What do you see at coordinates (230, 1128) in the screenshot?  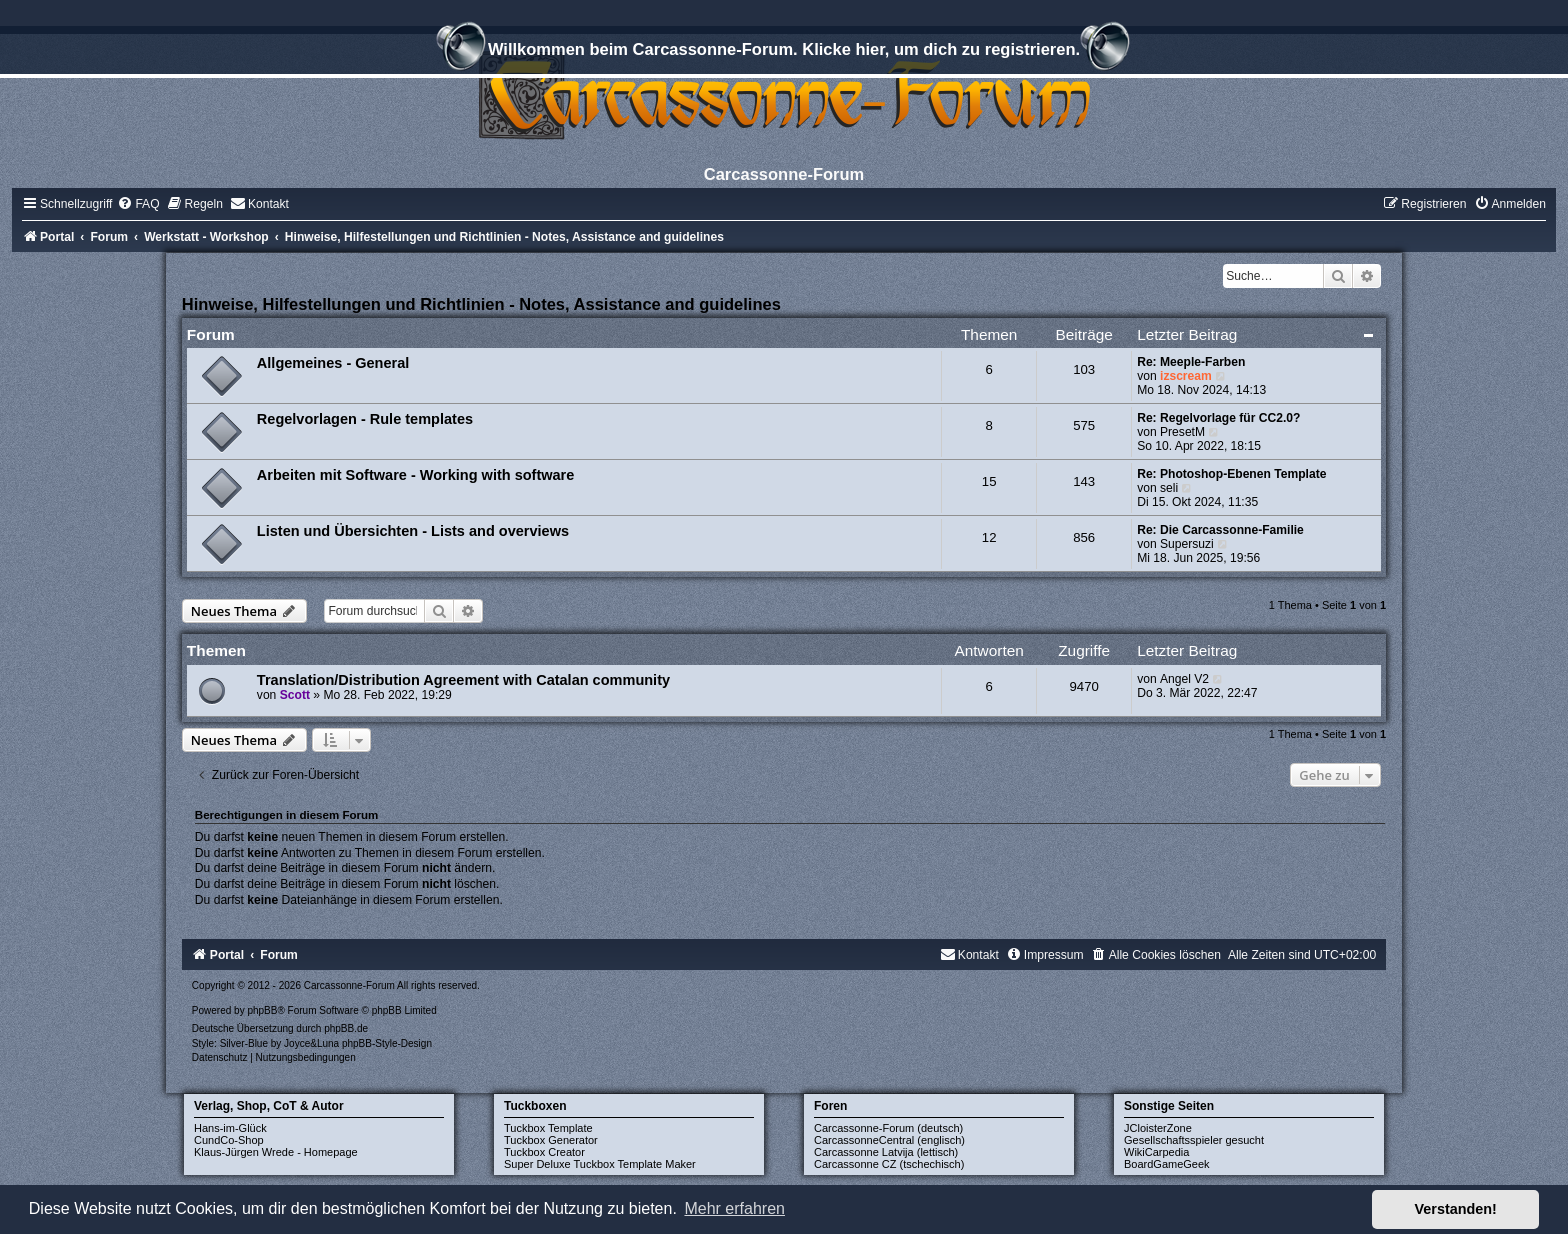 I see `Hans-im-Glück` at bounding box center [230, 1128].